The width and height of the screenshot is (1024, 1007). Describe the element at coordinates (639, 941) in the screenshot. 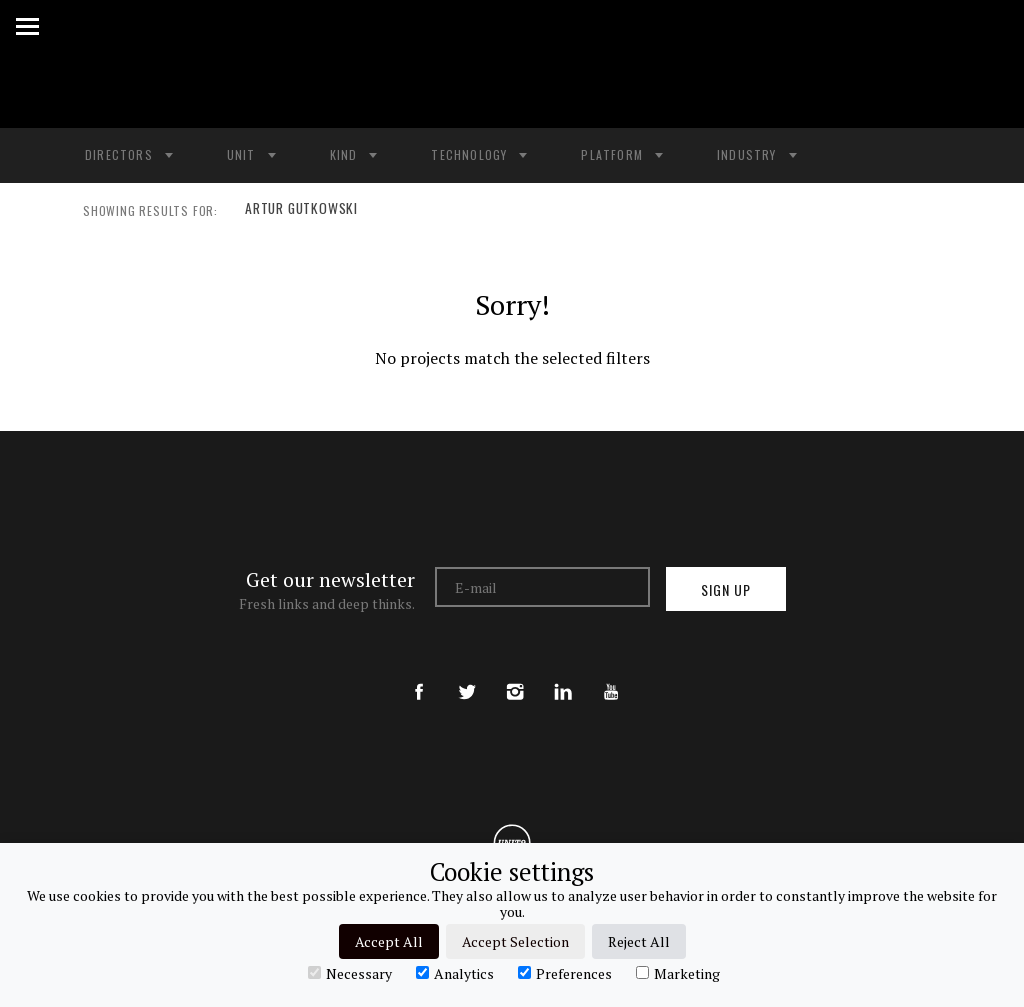

I see `Reject All` at that location.